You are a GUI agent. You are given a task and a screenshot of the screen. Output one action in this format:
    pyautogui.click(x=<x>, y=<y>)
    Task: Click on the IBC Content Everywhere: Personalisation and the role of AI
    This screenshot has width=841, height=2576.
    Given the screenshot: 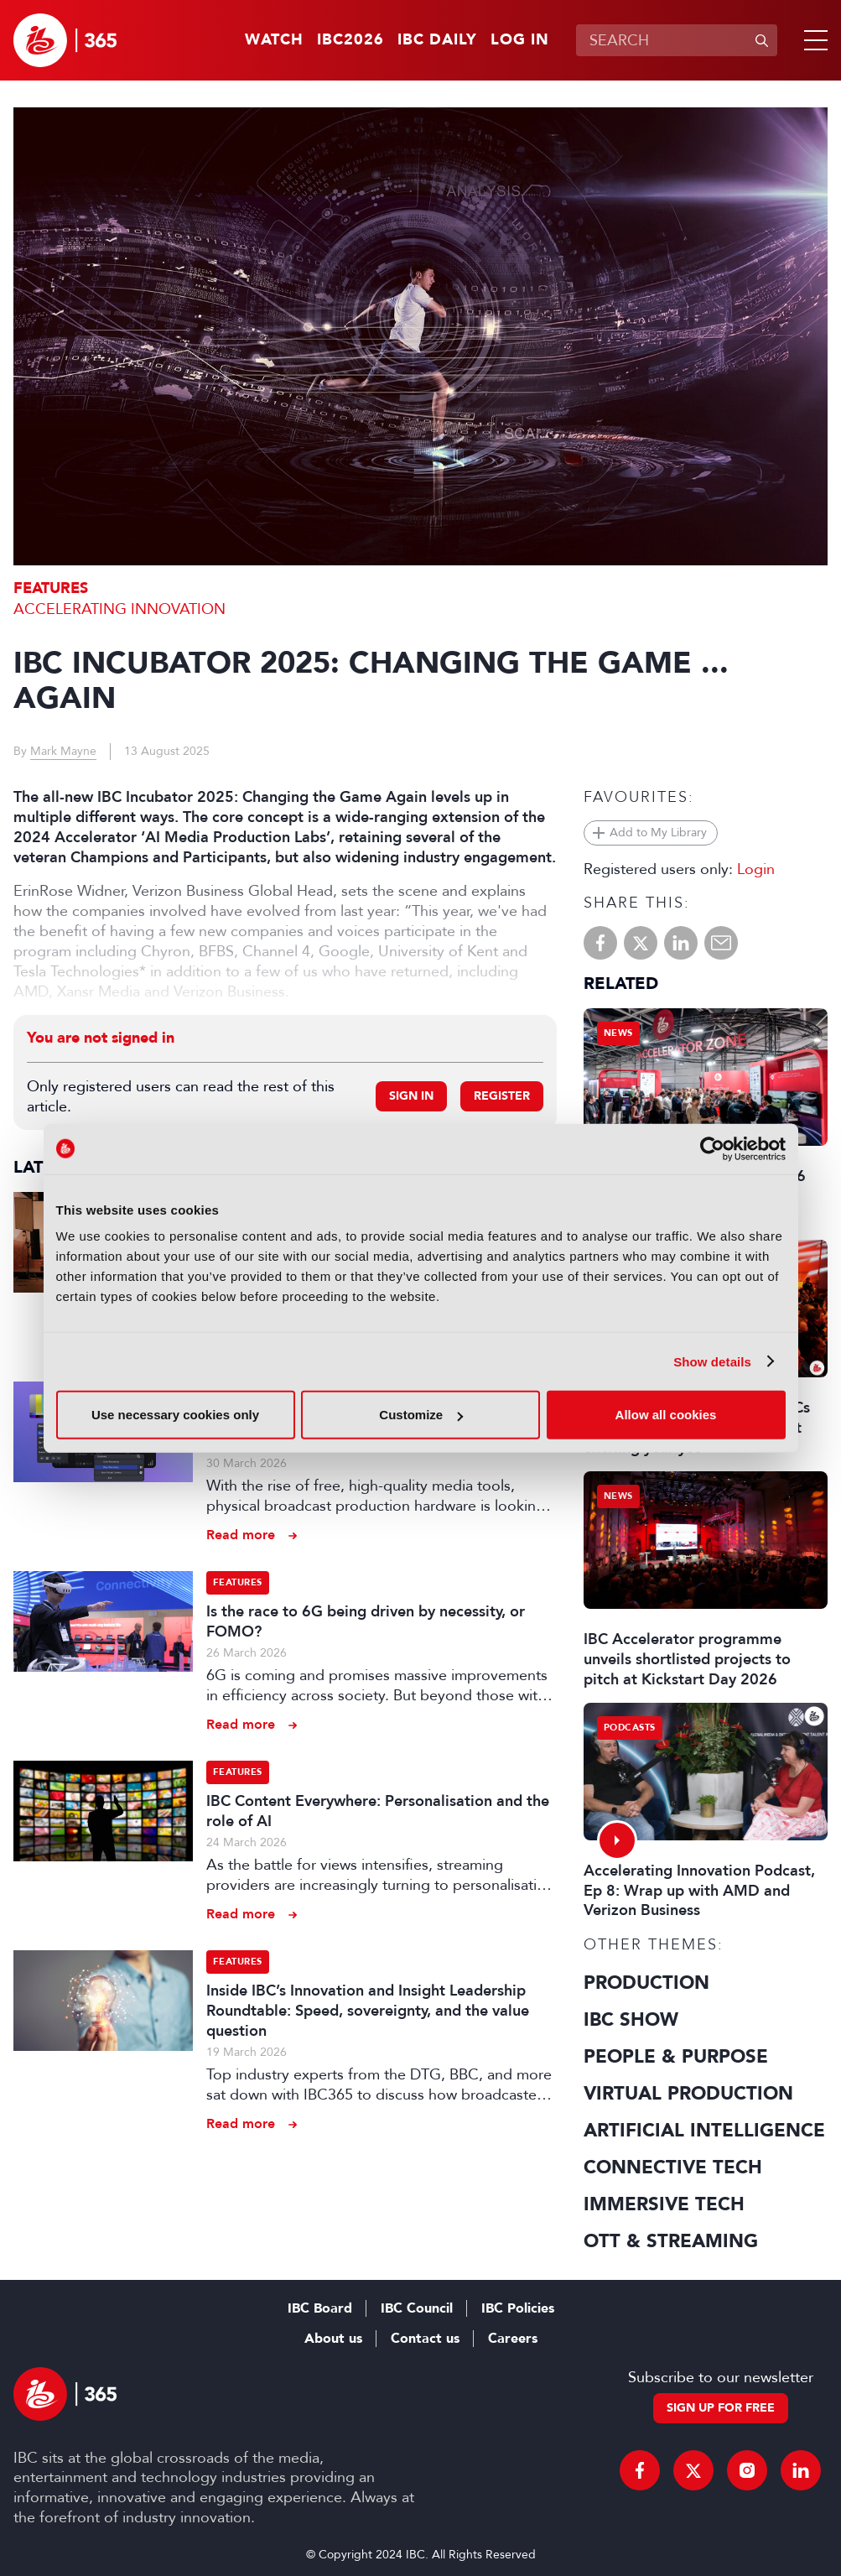 What is the action you would take?
    pyautogui.click(x=377, y=1811)
    